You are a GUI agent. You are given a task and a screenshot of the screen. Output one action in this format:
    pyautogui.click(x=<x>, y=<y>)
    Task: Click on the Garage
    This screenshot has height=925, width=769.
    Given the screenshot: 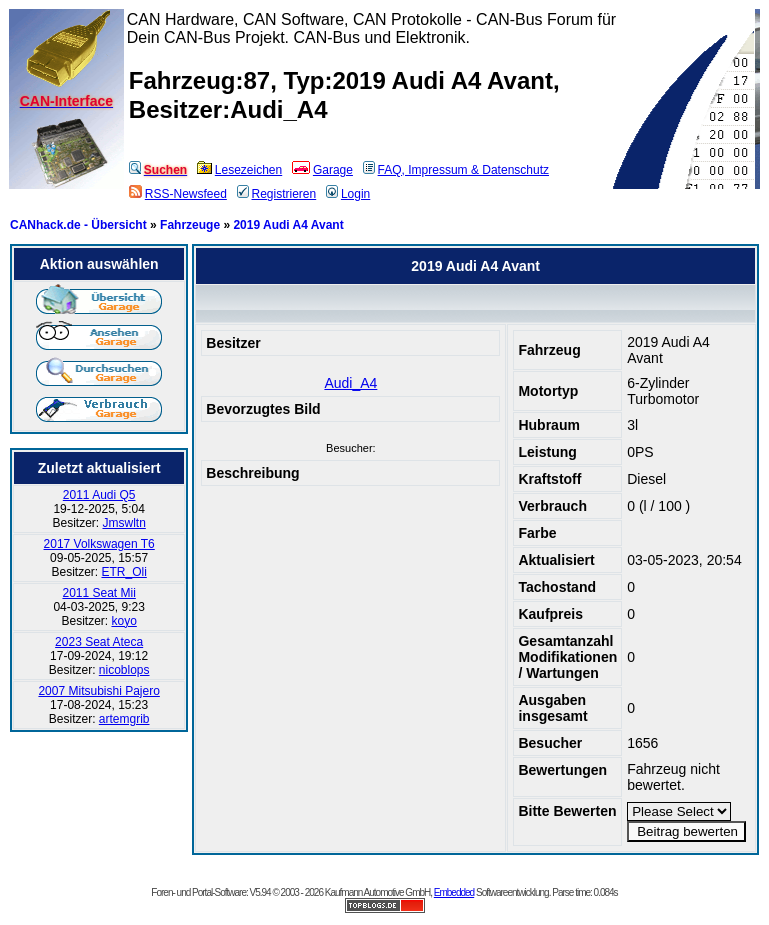 What is the action you would take?
    pyautogui.click(x=322, y=170)
    